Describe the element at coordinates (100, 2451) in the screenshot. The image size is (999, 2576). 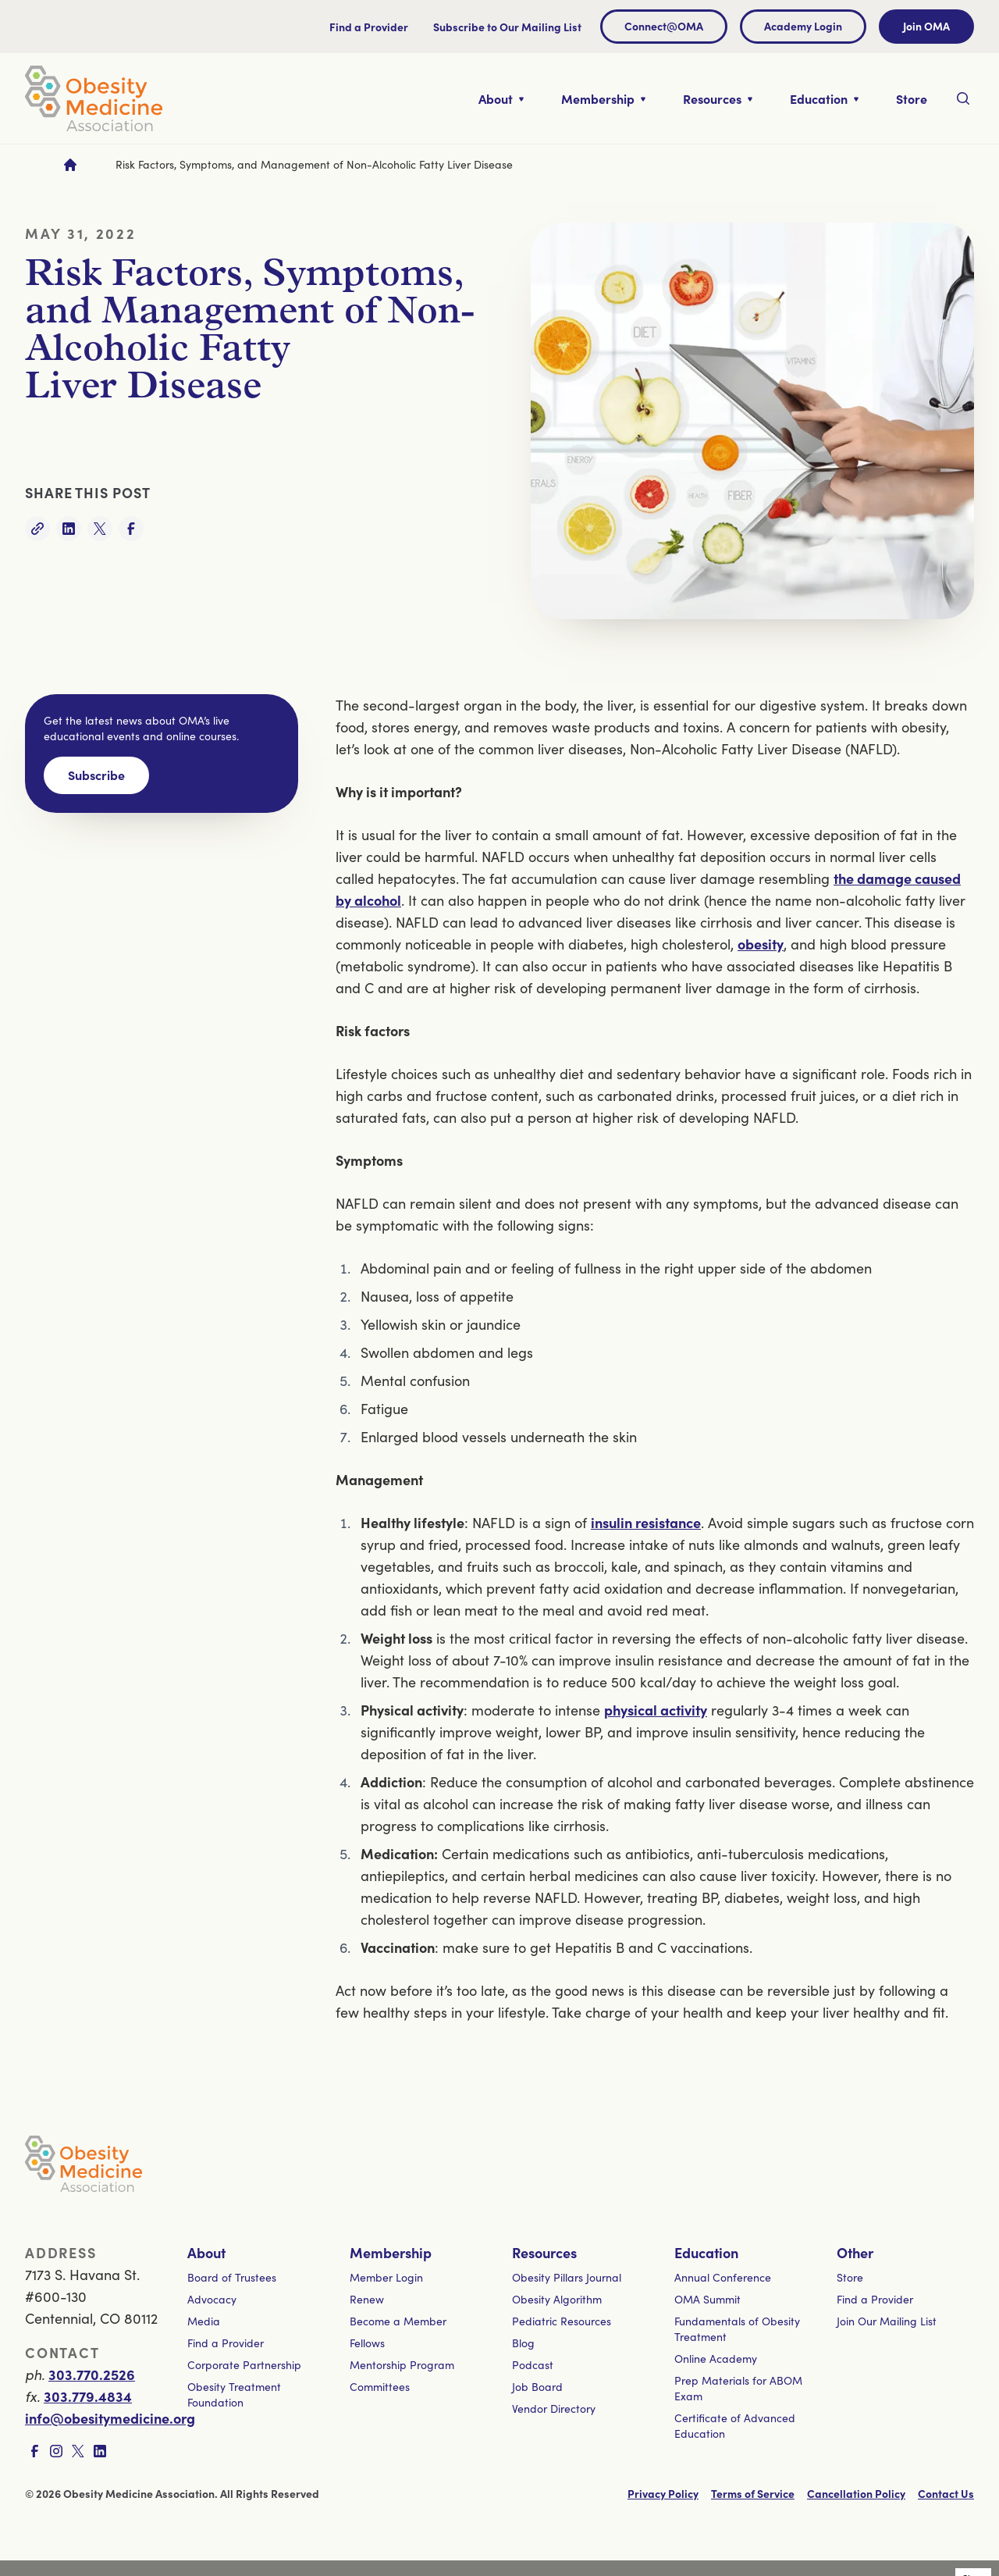
I see `[Visit LinkedIn page]` at that location.